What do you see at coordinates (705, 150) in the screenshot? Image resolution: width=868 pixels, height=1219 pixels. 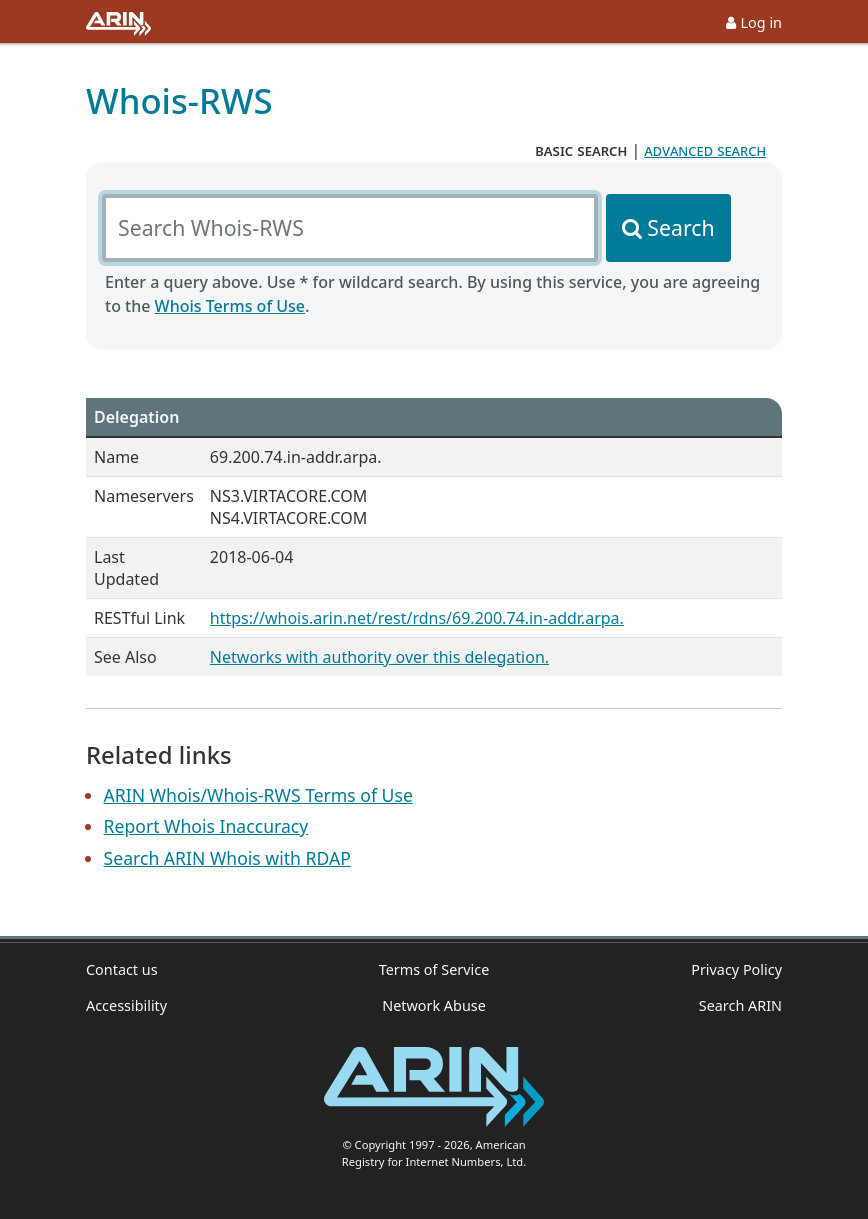 I see `advanced search` at bounding box center [705, 150].